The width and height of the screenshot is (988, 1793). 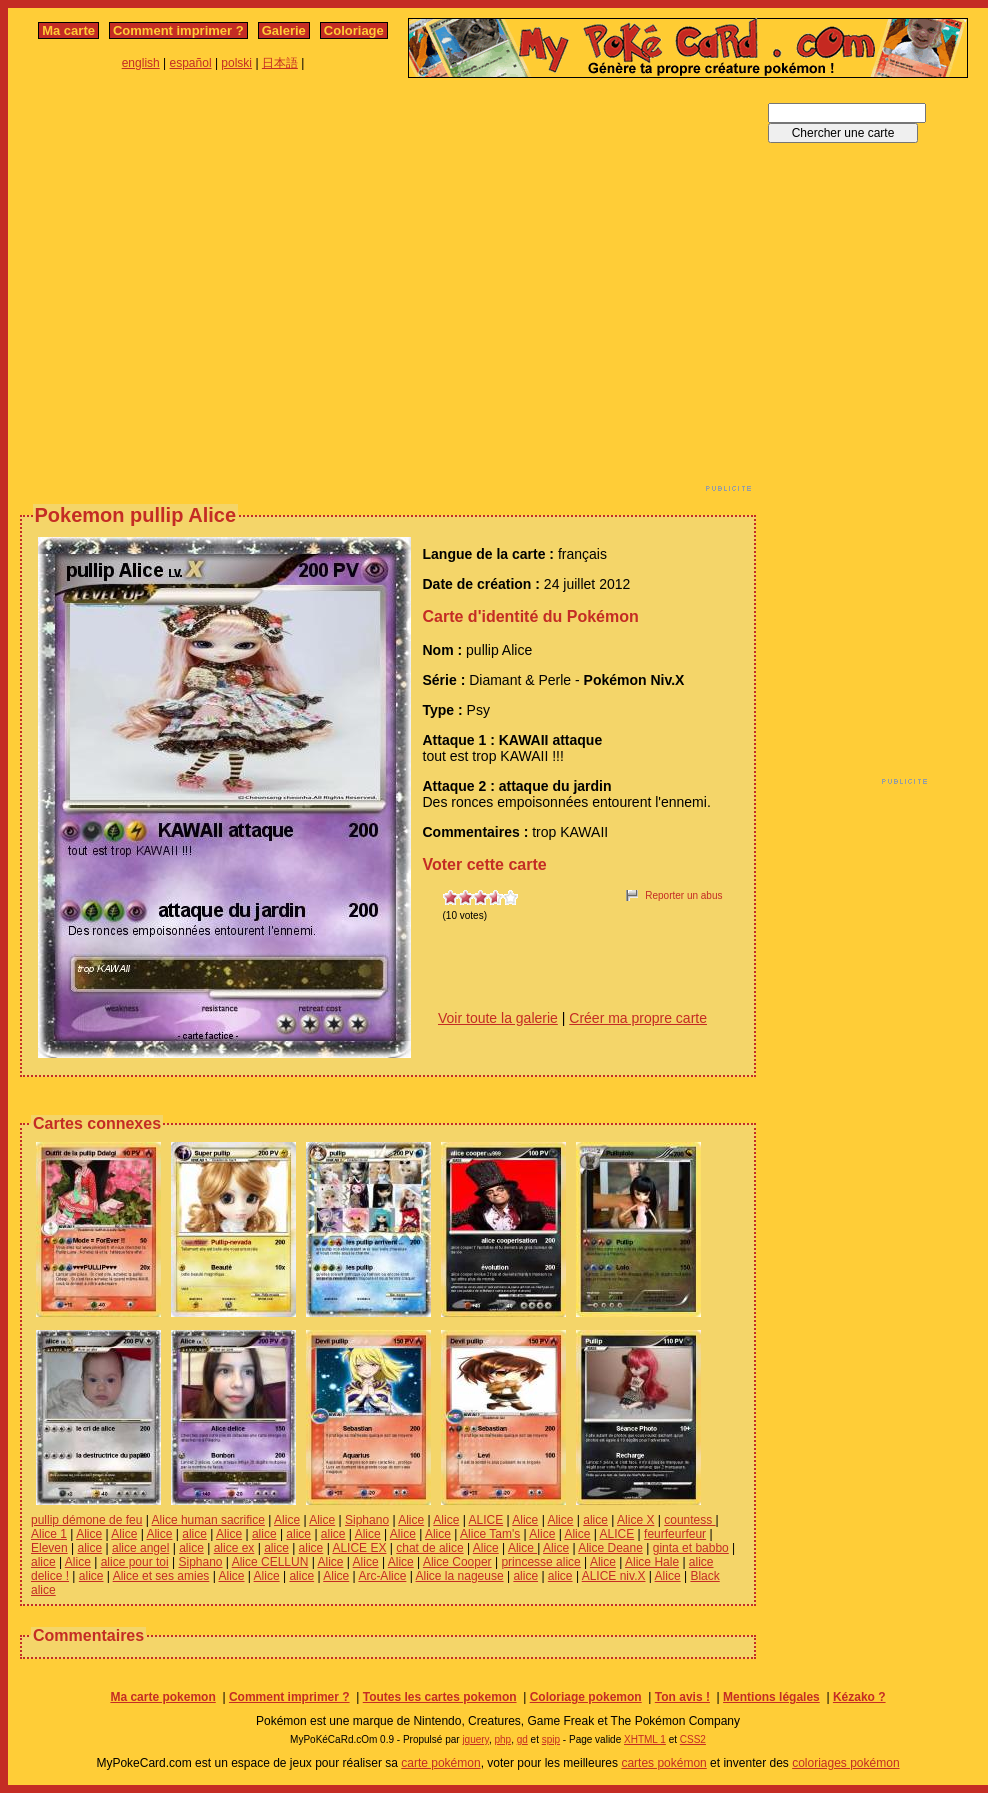 I want to click on ALICE, so click(x=485, y=1520).